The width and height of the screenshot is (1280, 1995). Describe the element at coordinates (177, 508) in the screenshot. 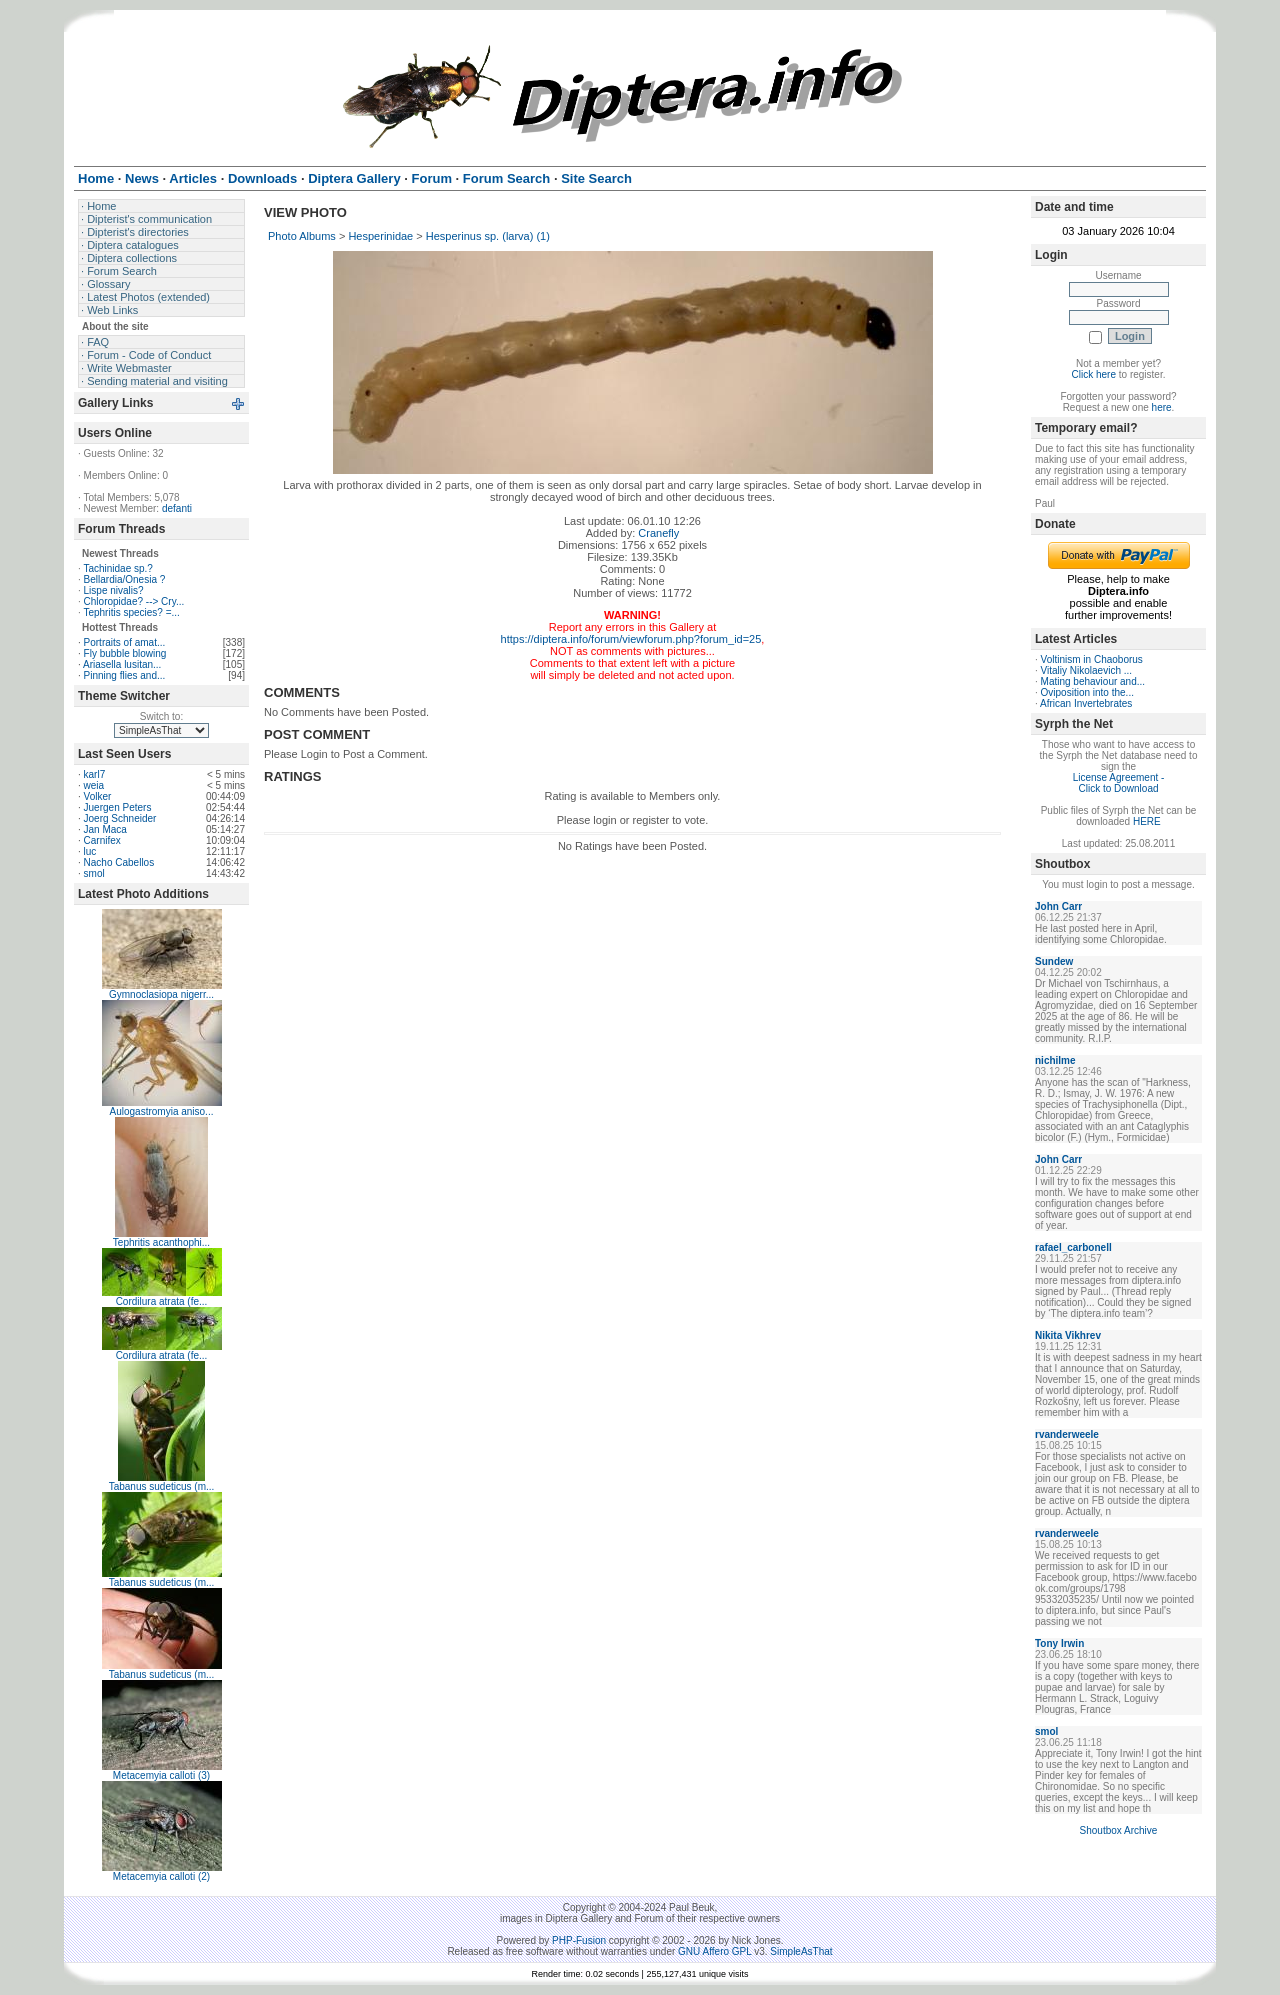

I see `defanti` at that location.